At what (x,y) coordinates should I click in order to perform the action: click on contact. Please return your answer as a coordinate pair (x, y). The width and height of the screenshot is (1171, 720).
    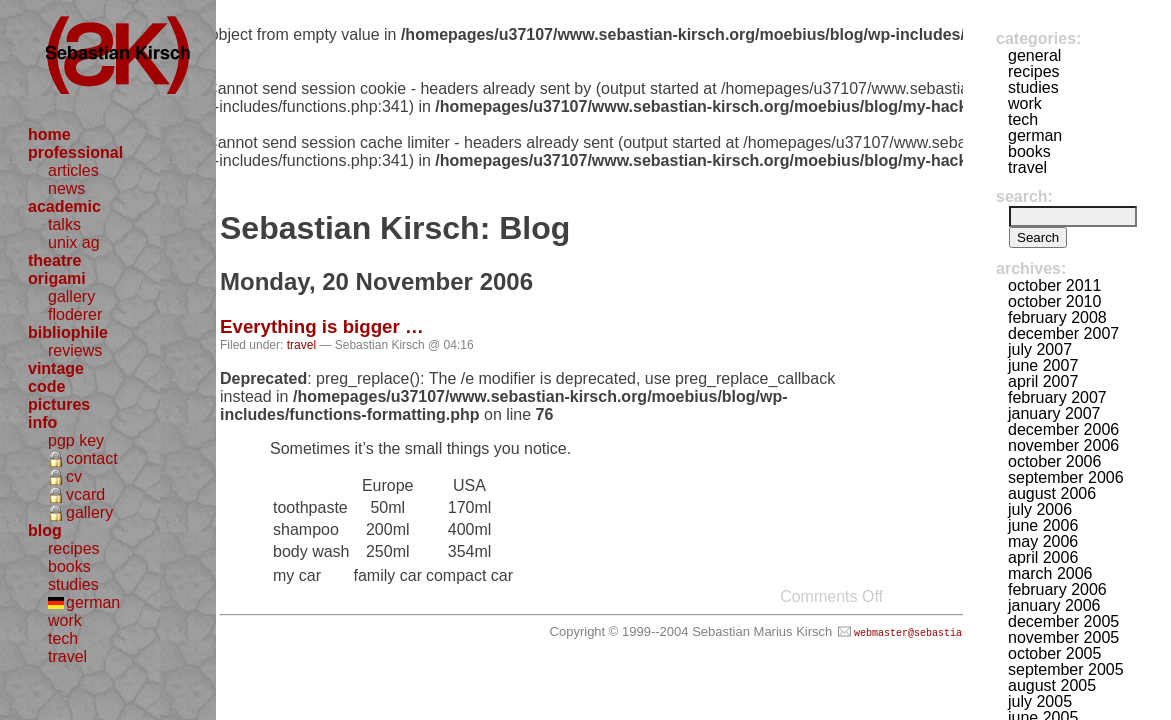
    Looking at the image, I should click on (92, 458).